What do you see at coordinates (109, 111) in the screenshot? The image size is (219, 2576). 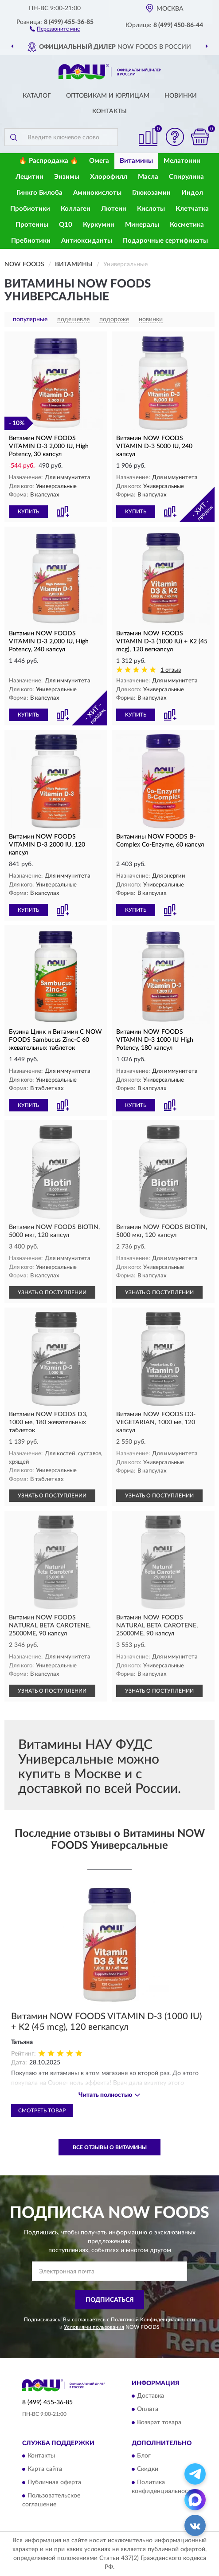 I see `Контакты` at bounding box center [109, 111].